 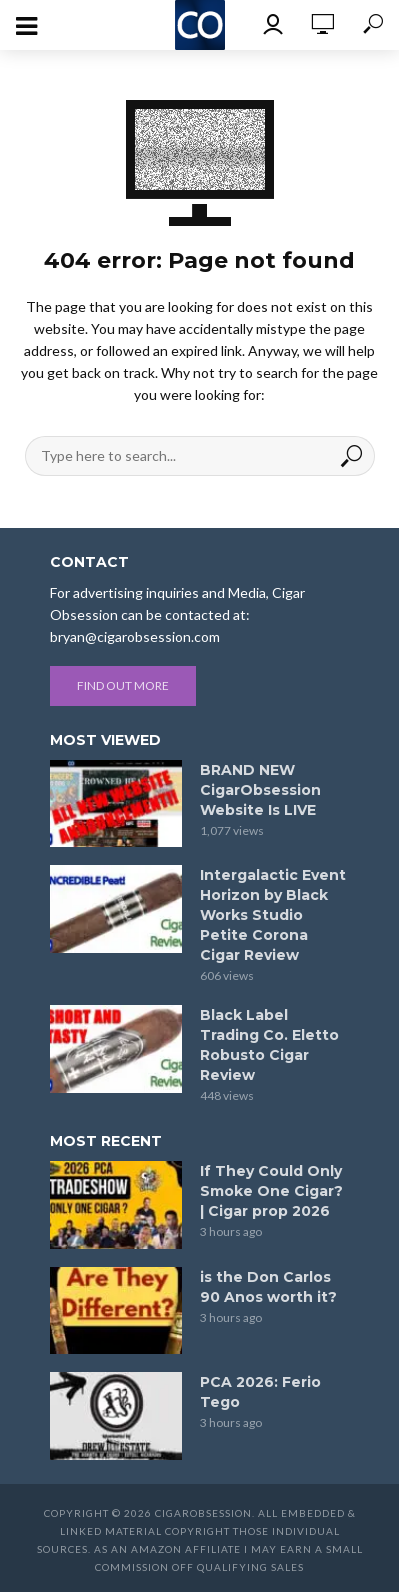 What do you see at coordinates (269, 1045) in the screenshot?
I see `Black Label Trading Co. Eletto Robusto Cigar Review` at bounding box center [269, 1045].